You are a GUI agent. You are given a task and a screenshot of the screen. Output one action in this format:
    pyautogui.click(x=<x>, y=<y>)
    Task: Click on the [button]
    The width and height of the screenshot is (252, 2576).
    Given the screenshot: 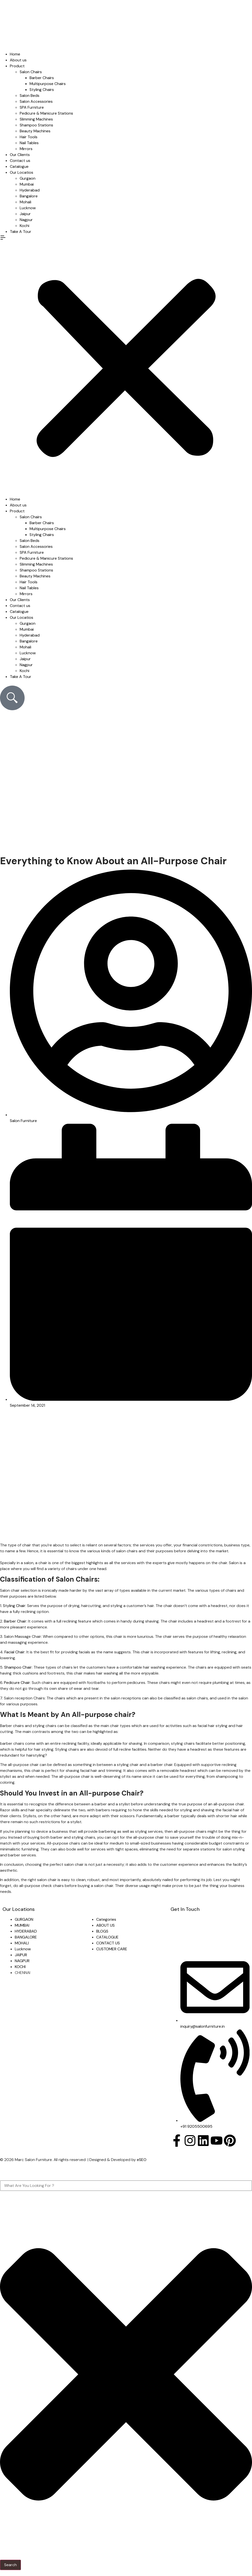 What is the action you would take?
    pyautogui.click(x=126, y=365)
    